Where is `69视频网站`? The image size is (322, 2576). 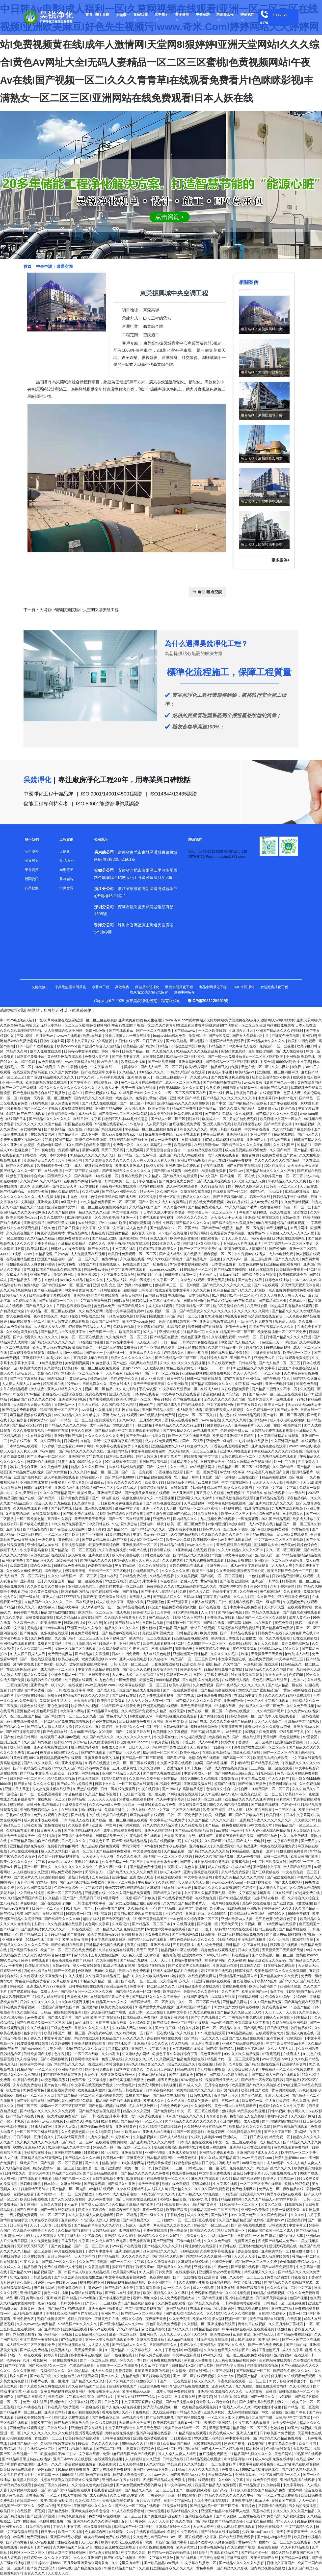 69视频网站 is located at coordinates (193, 2350).